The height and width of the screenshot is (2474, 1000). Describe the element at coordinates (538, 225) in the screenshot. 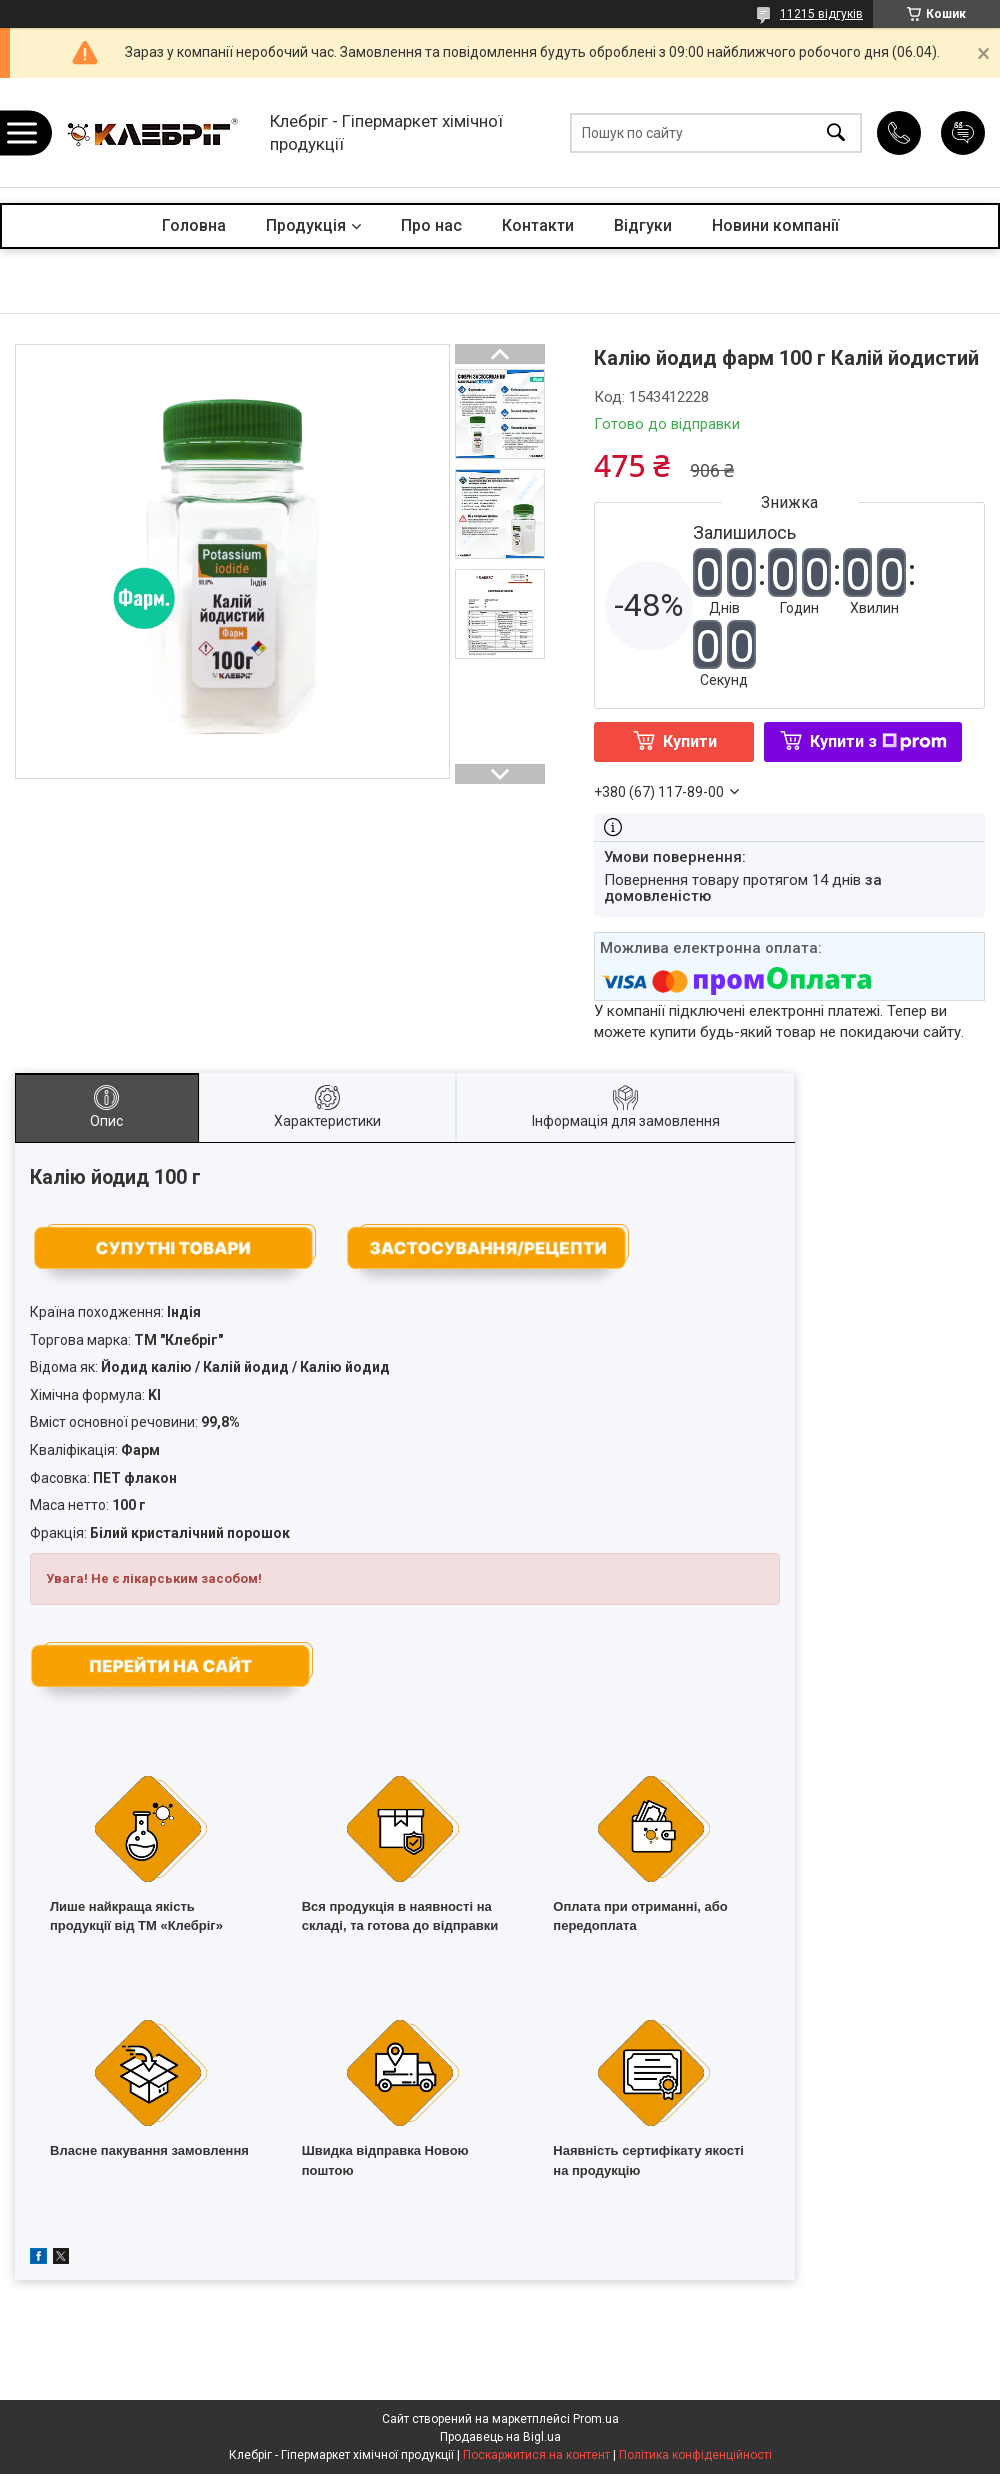

I see `Контакти` at that location.